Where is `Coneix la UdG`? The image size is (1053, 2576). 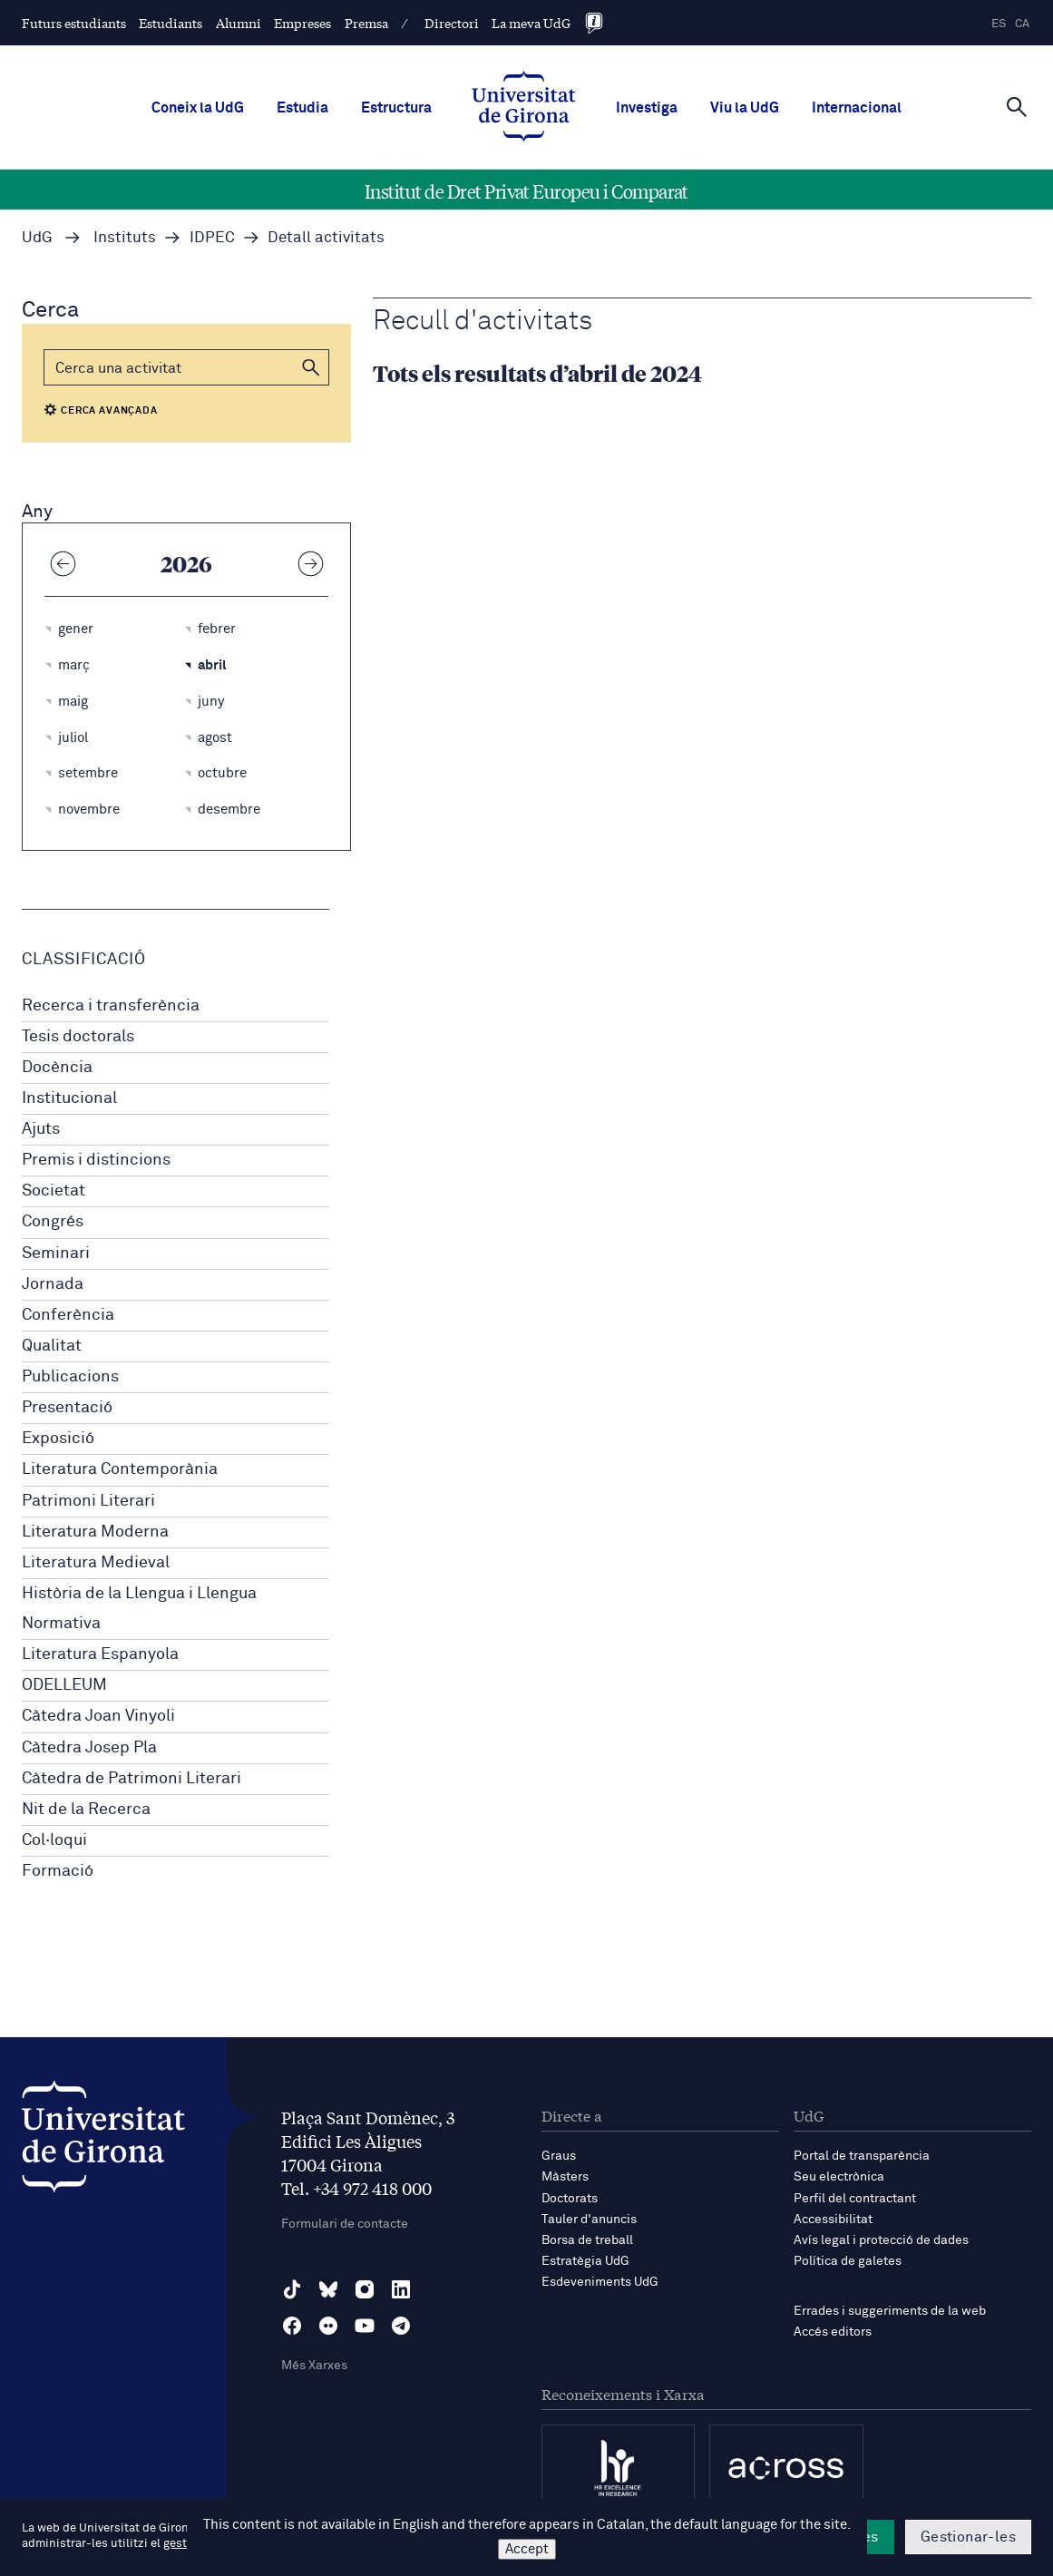
Coneix la UdG is located at coordinates (197, 108).